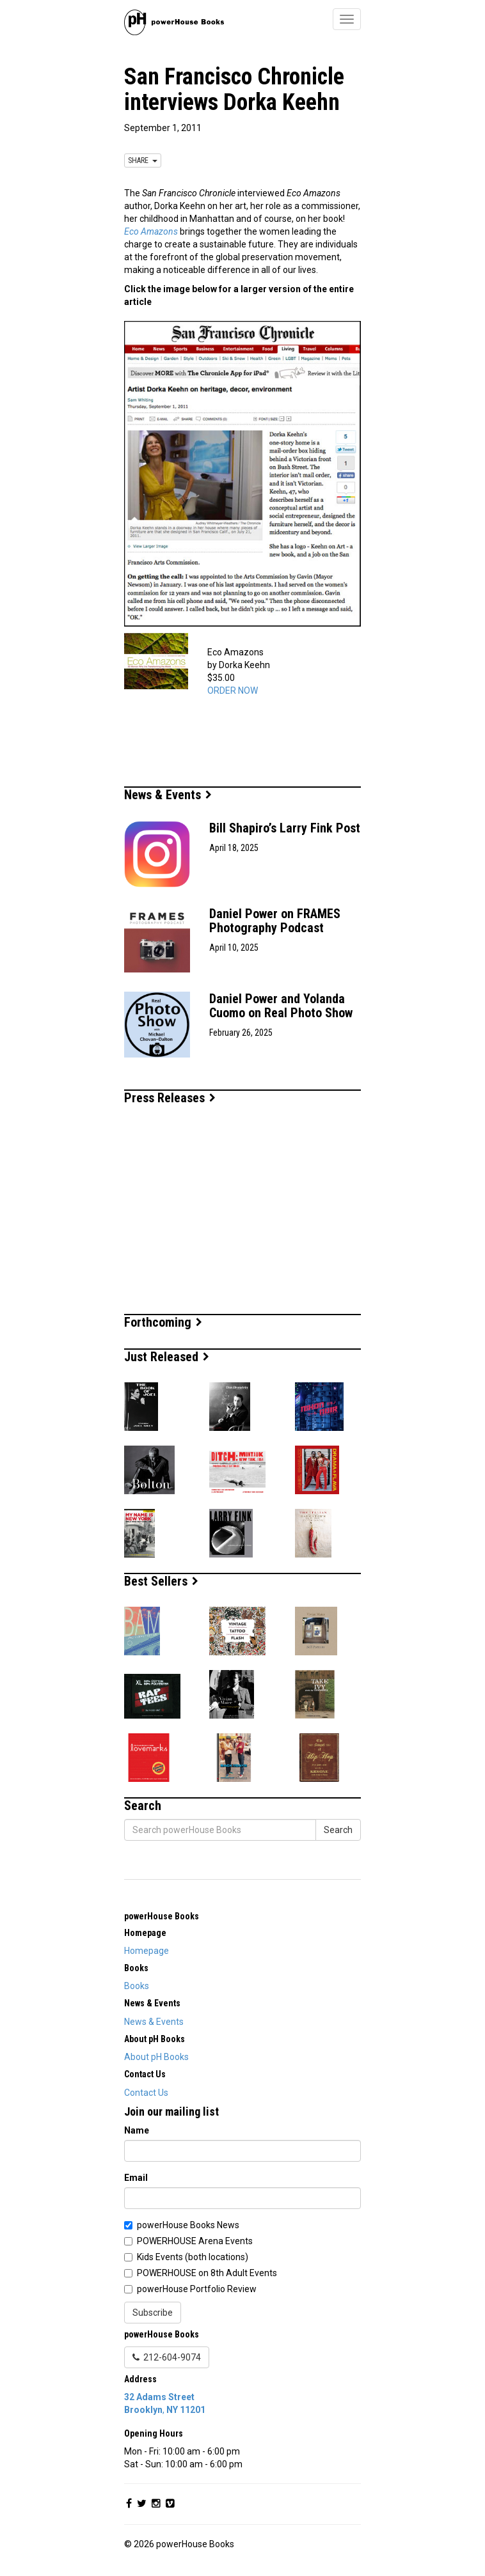 Image resolution: width=485 pixels, height=2576 pixels. I want to click on Name, so click(136, 2130).